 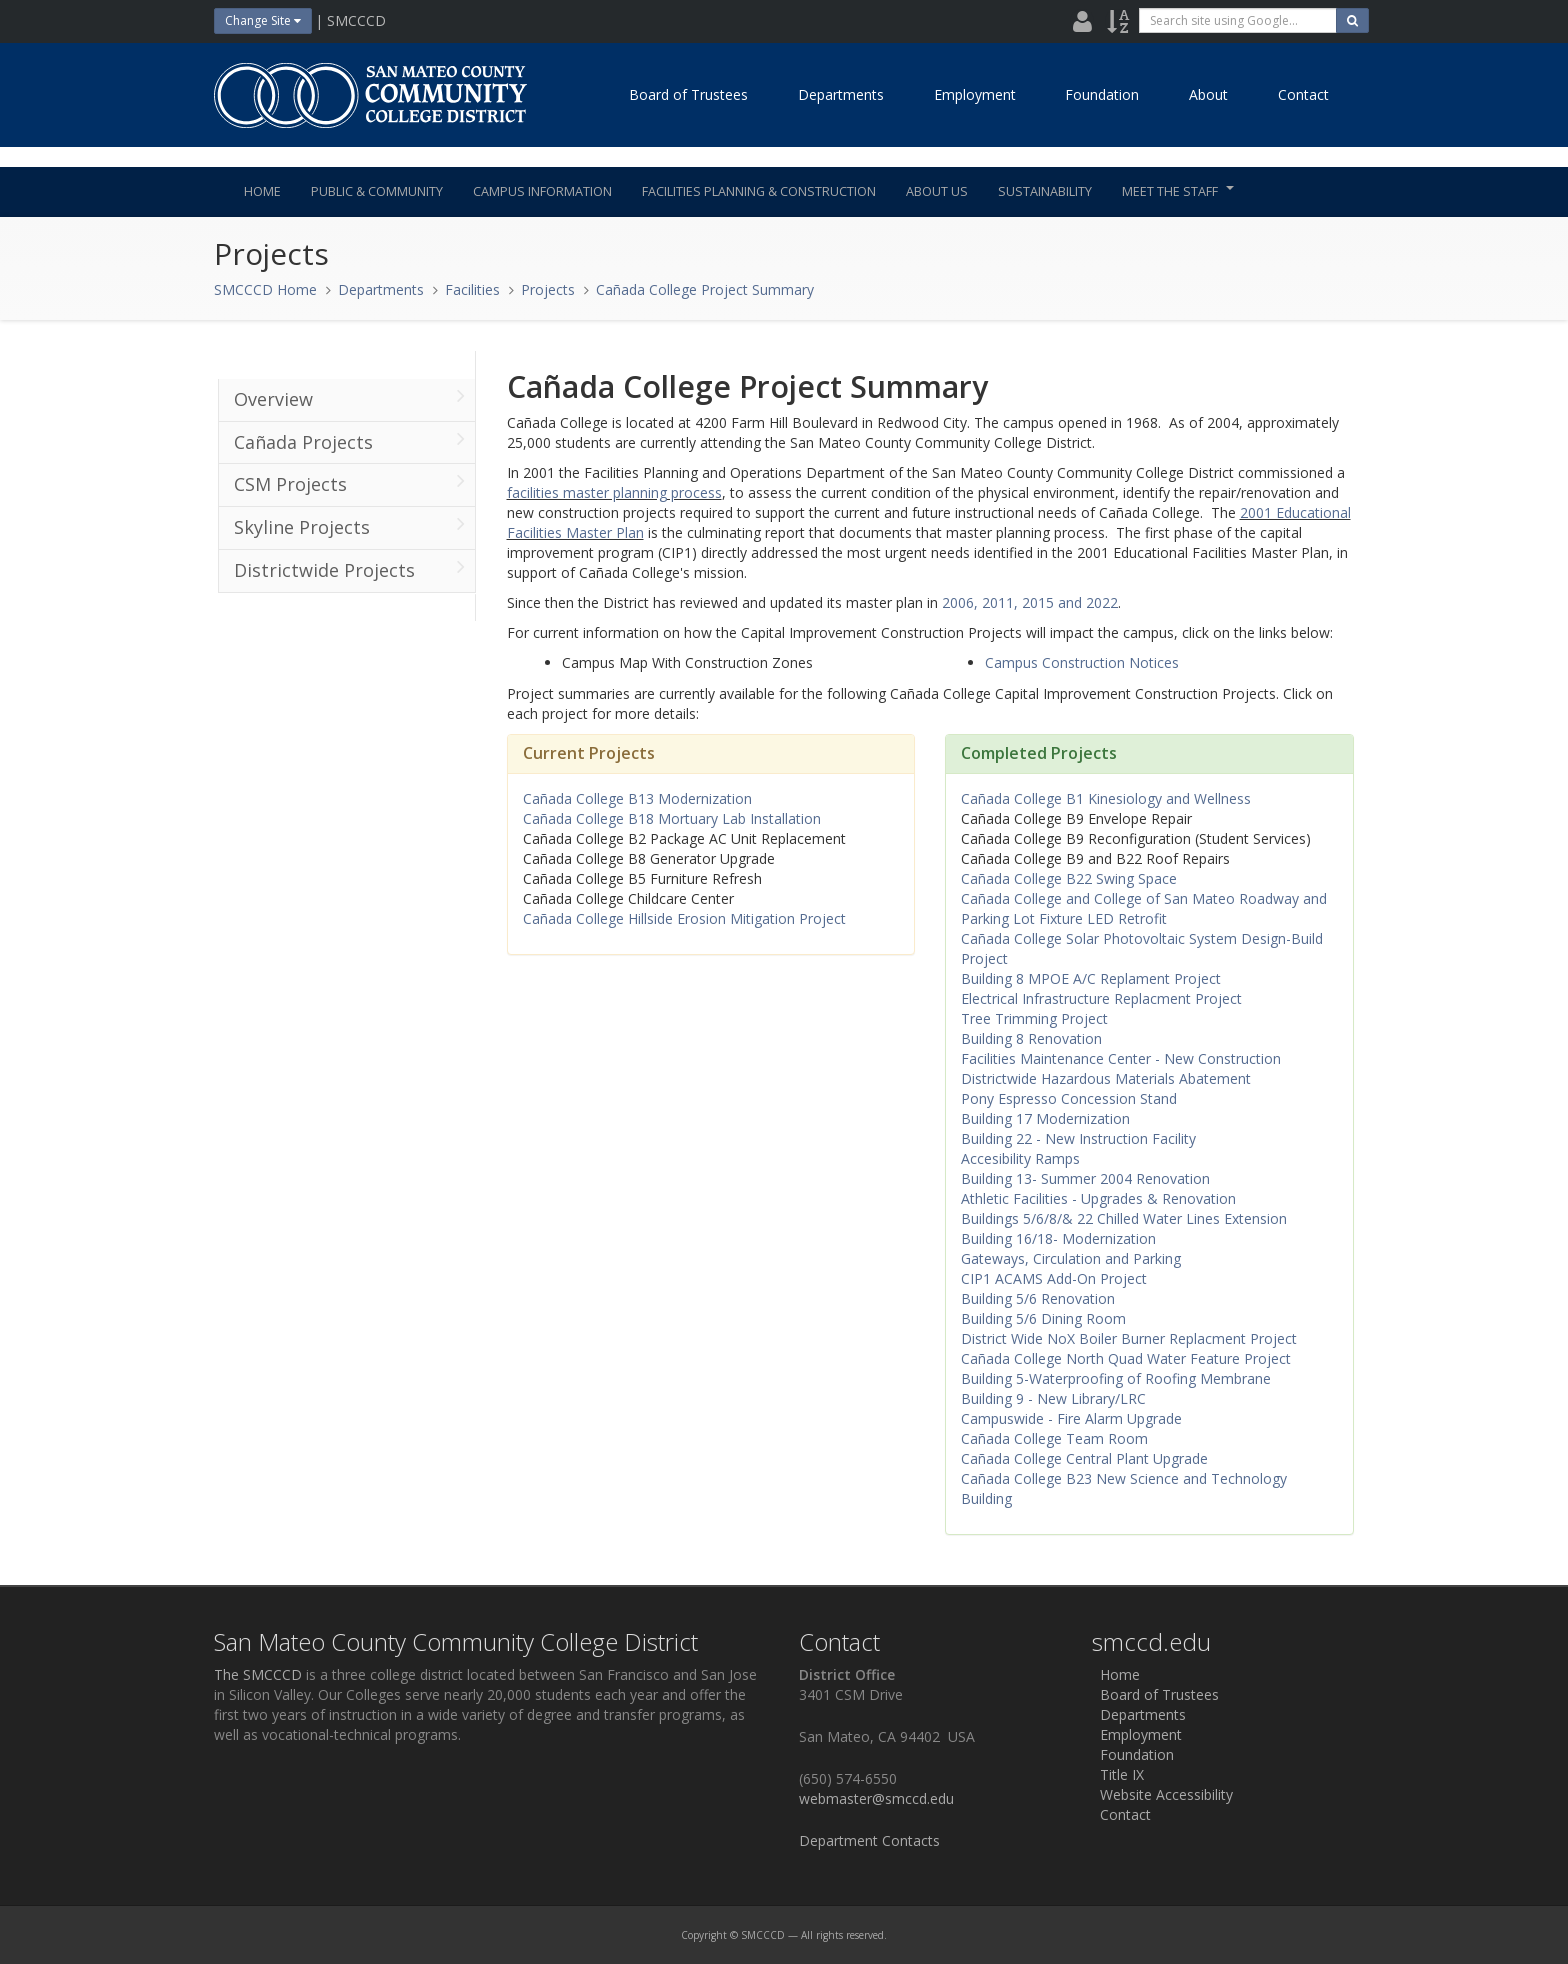 I want to click on Campuswide - Fire Alarm Upgrade, so click(x=1071, y=1418).